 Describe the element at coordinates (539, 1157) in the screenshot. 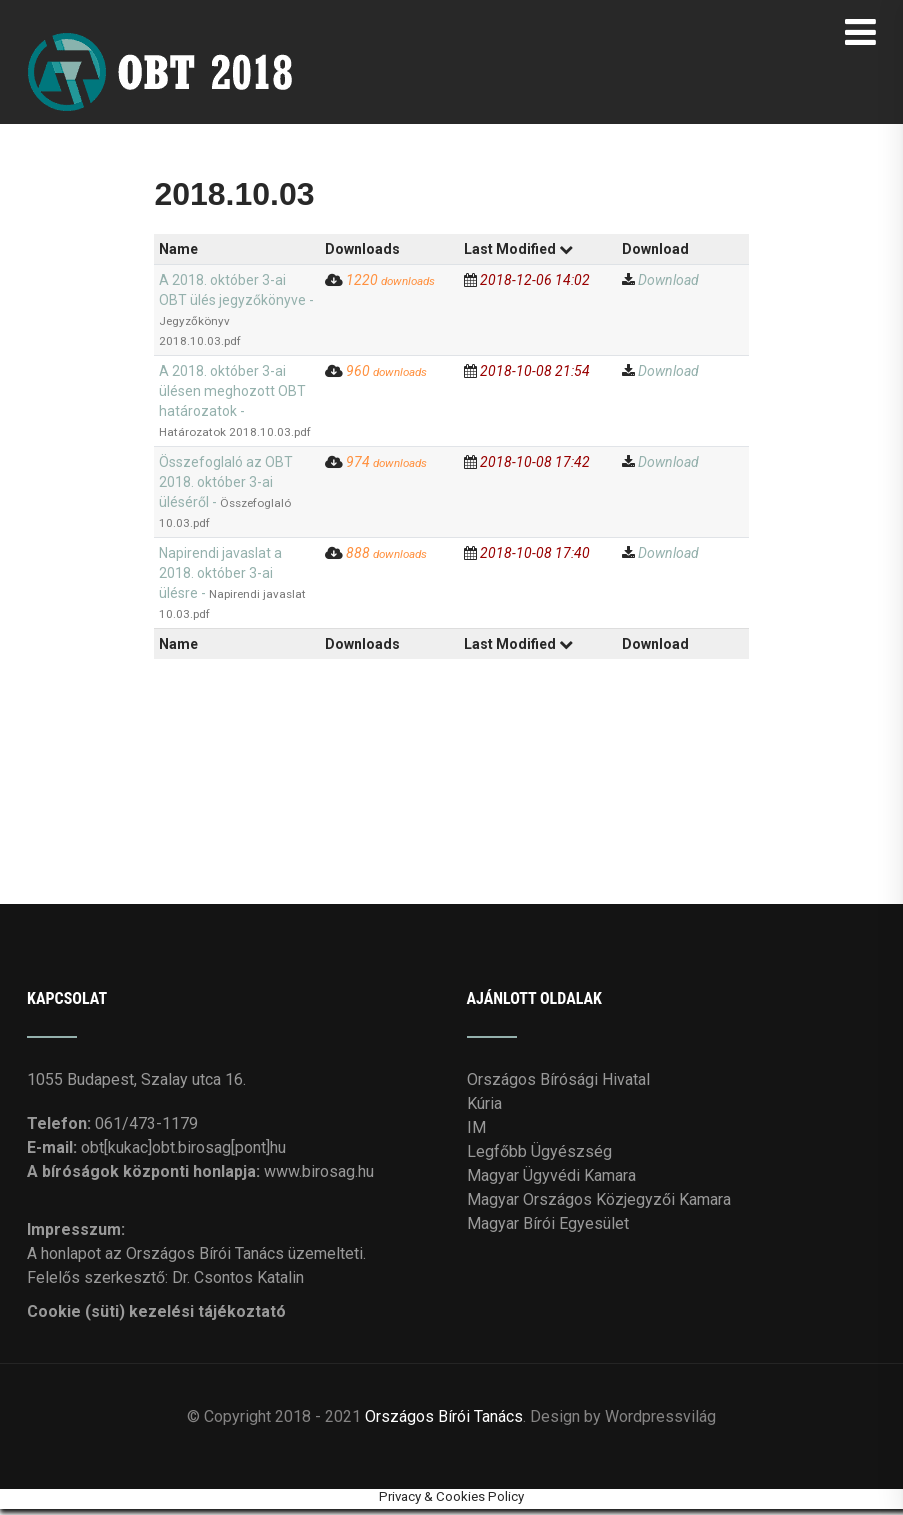

I see `Legfőbb Ügyészség` at that location.